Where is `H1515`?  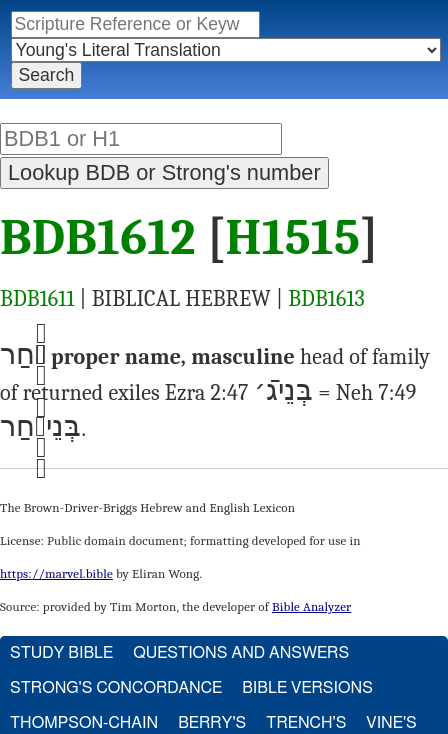
H1515 is located at coordinates (293, 238).